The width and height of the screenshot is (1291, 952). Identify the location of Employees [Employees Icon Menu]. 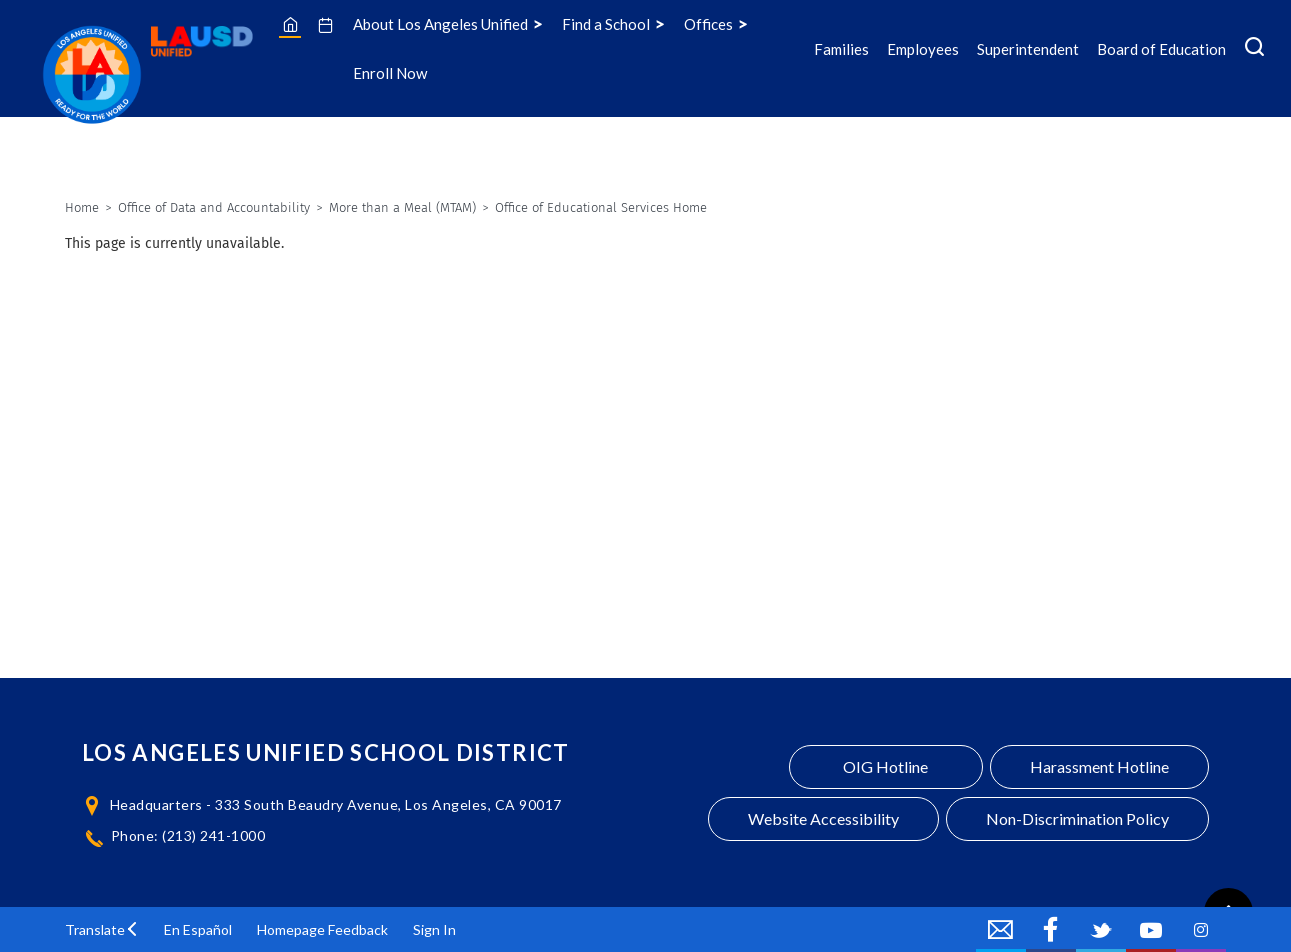
(923, 49).